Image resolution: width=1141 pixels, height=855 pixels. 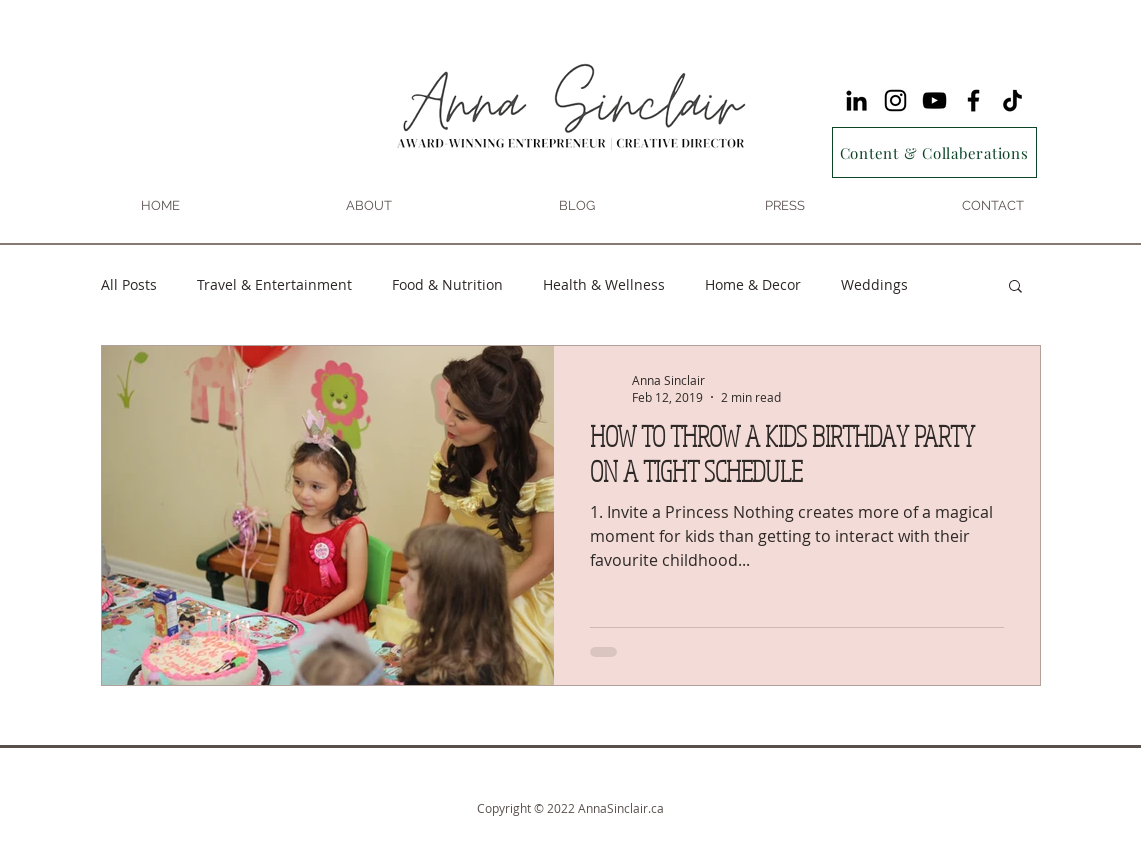 I want to click on [Facebook], so click(x=973, y=100).